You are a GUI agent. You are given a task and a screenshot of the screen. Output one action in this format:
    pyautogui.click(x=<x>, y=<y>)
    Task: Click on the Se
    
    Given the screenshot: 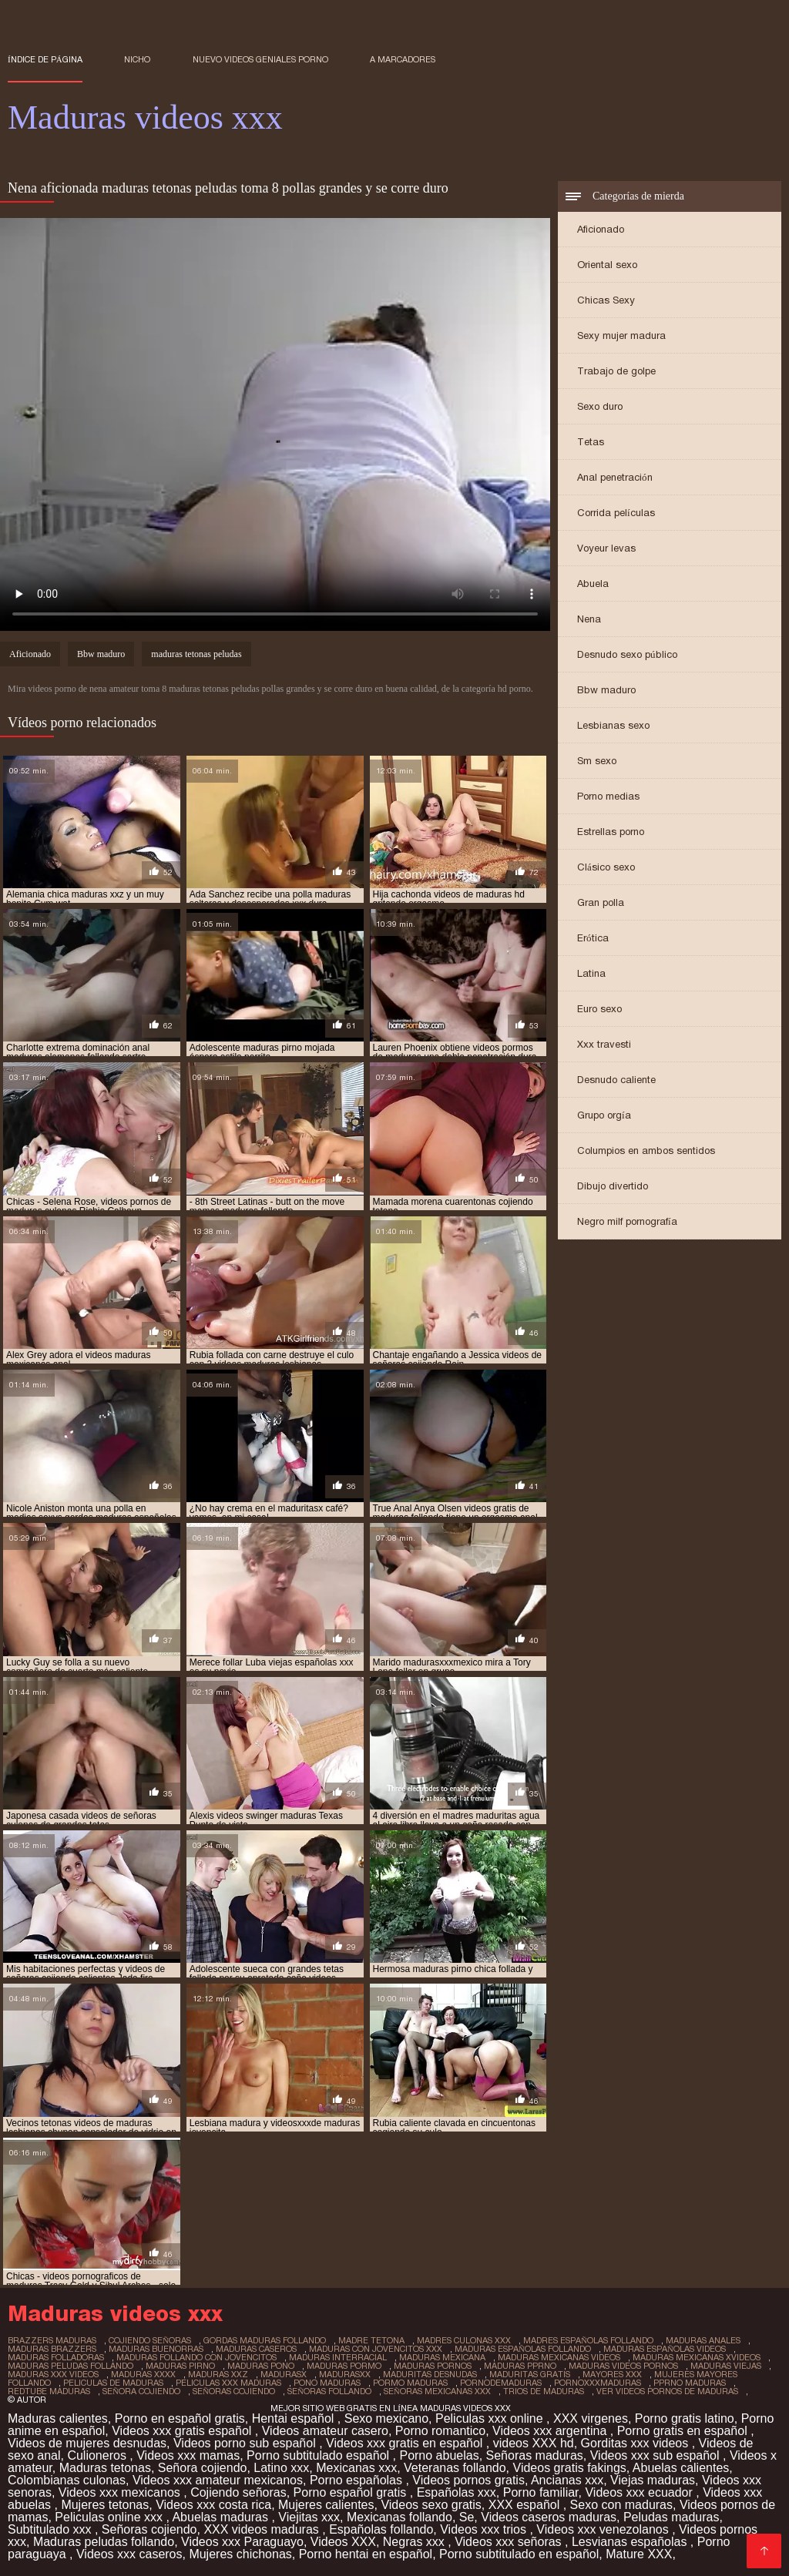 What is the action you would take?
    pyautogui.click(x=467, y=2517)
    